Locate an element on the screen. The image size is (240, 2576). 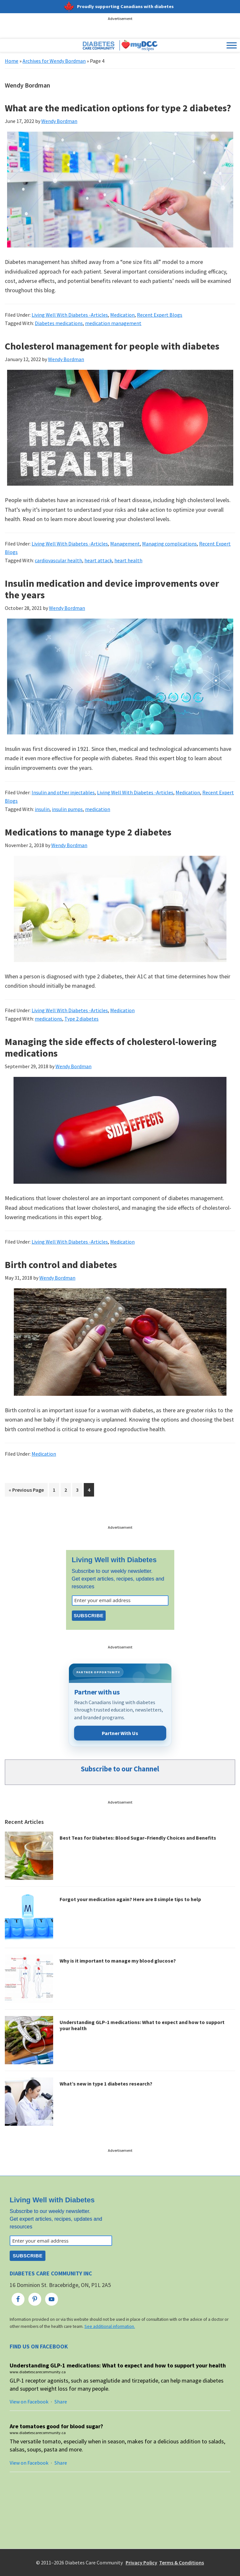
Management is located at coordinates (125, 543).